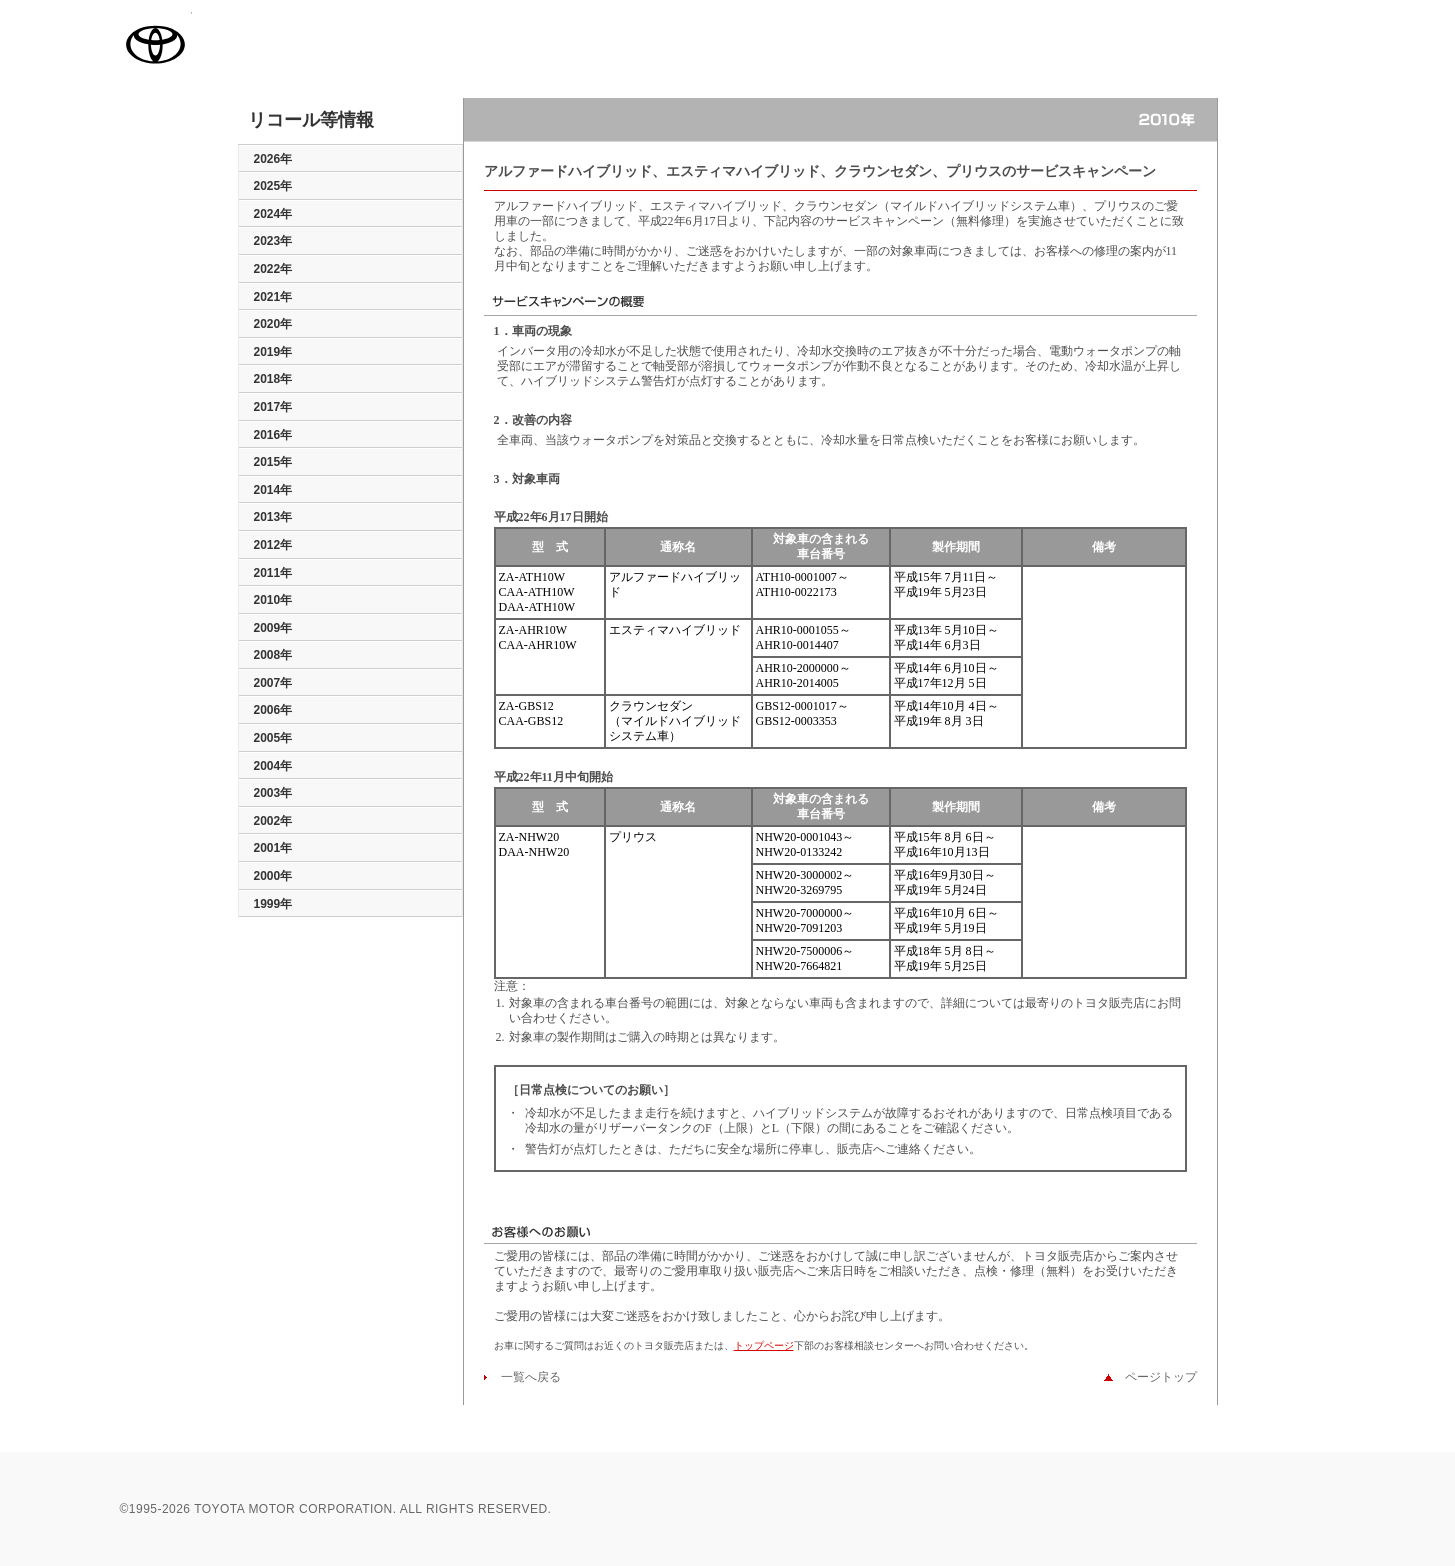 Image resolution: width=1455 pixels, height=1566 pixels. What do you see at coordinates (273, 545) in the screenshot?
I see `2012年` at bounding box center [273, 545].